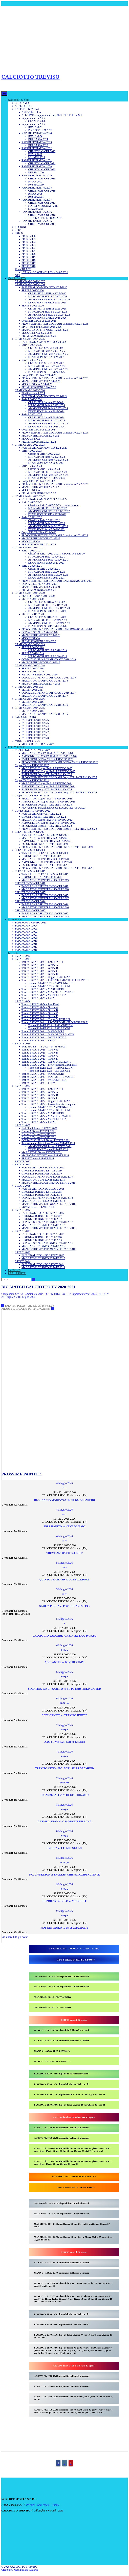  Describe the element at coordinates (46, 357) in the screenshot. I see `ESPULSIONI Serie A 2024-2025` at that location.